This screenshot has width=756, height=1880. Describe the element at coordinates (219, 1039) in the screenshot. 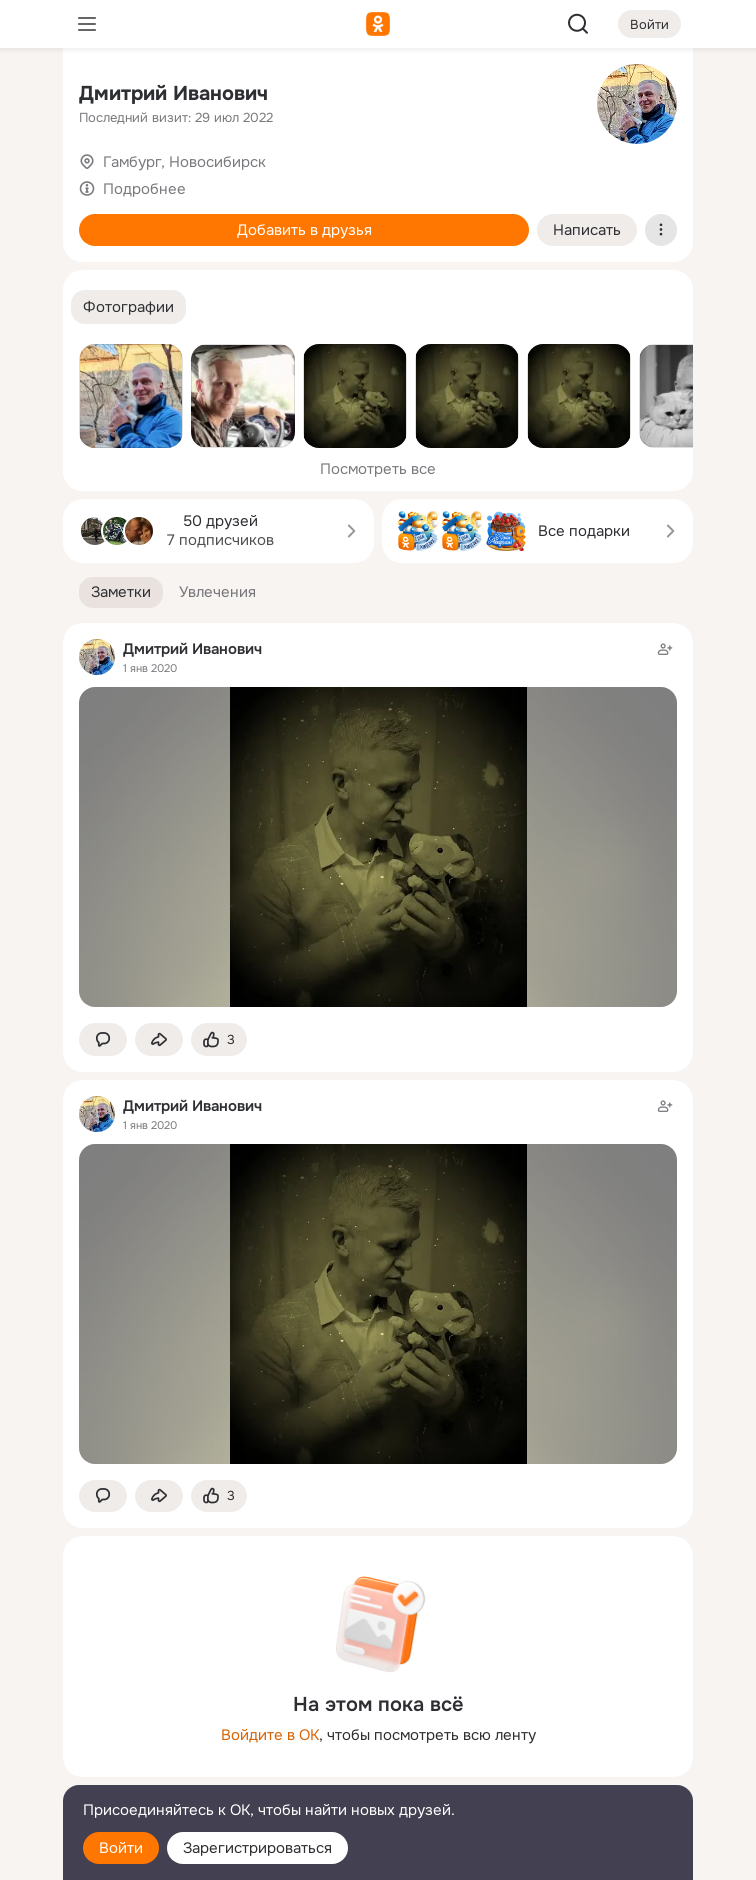

I see `[Поставить эмоцию (класс)]` at that location.